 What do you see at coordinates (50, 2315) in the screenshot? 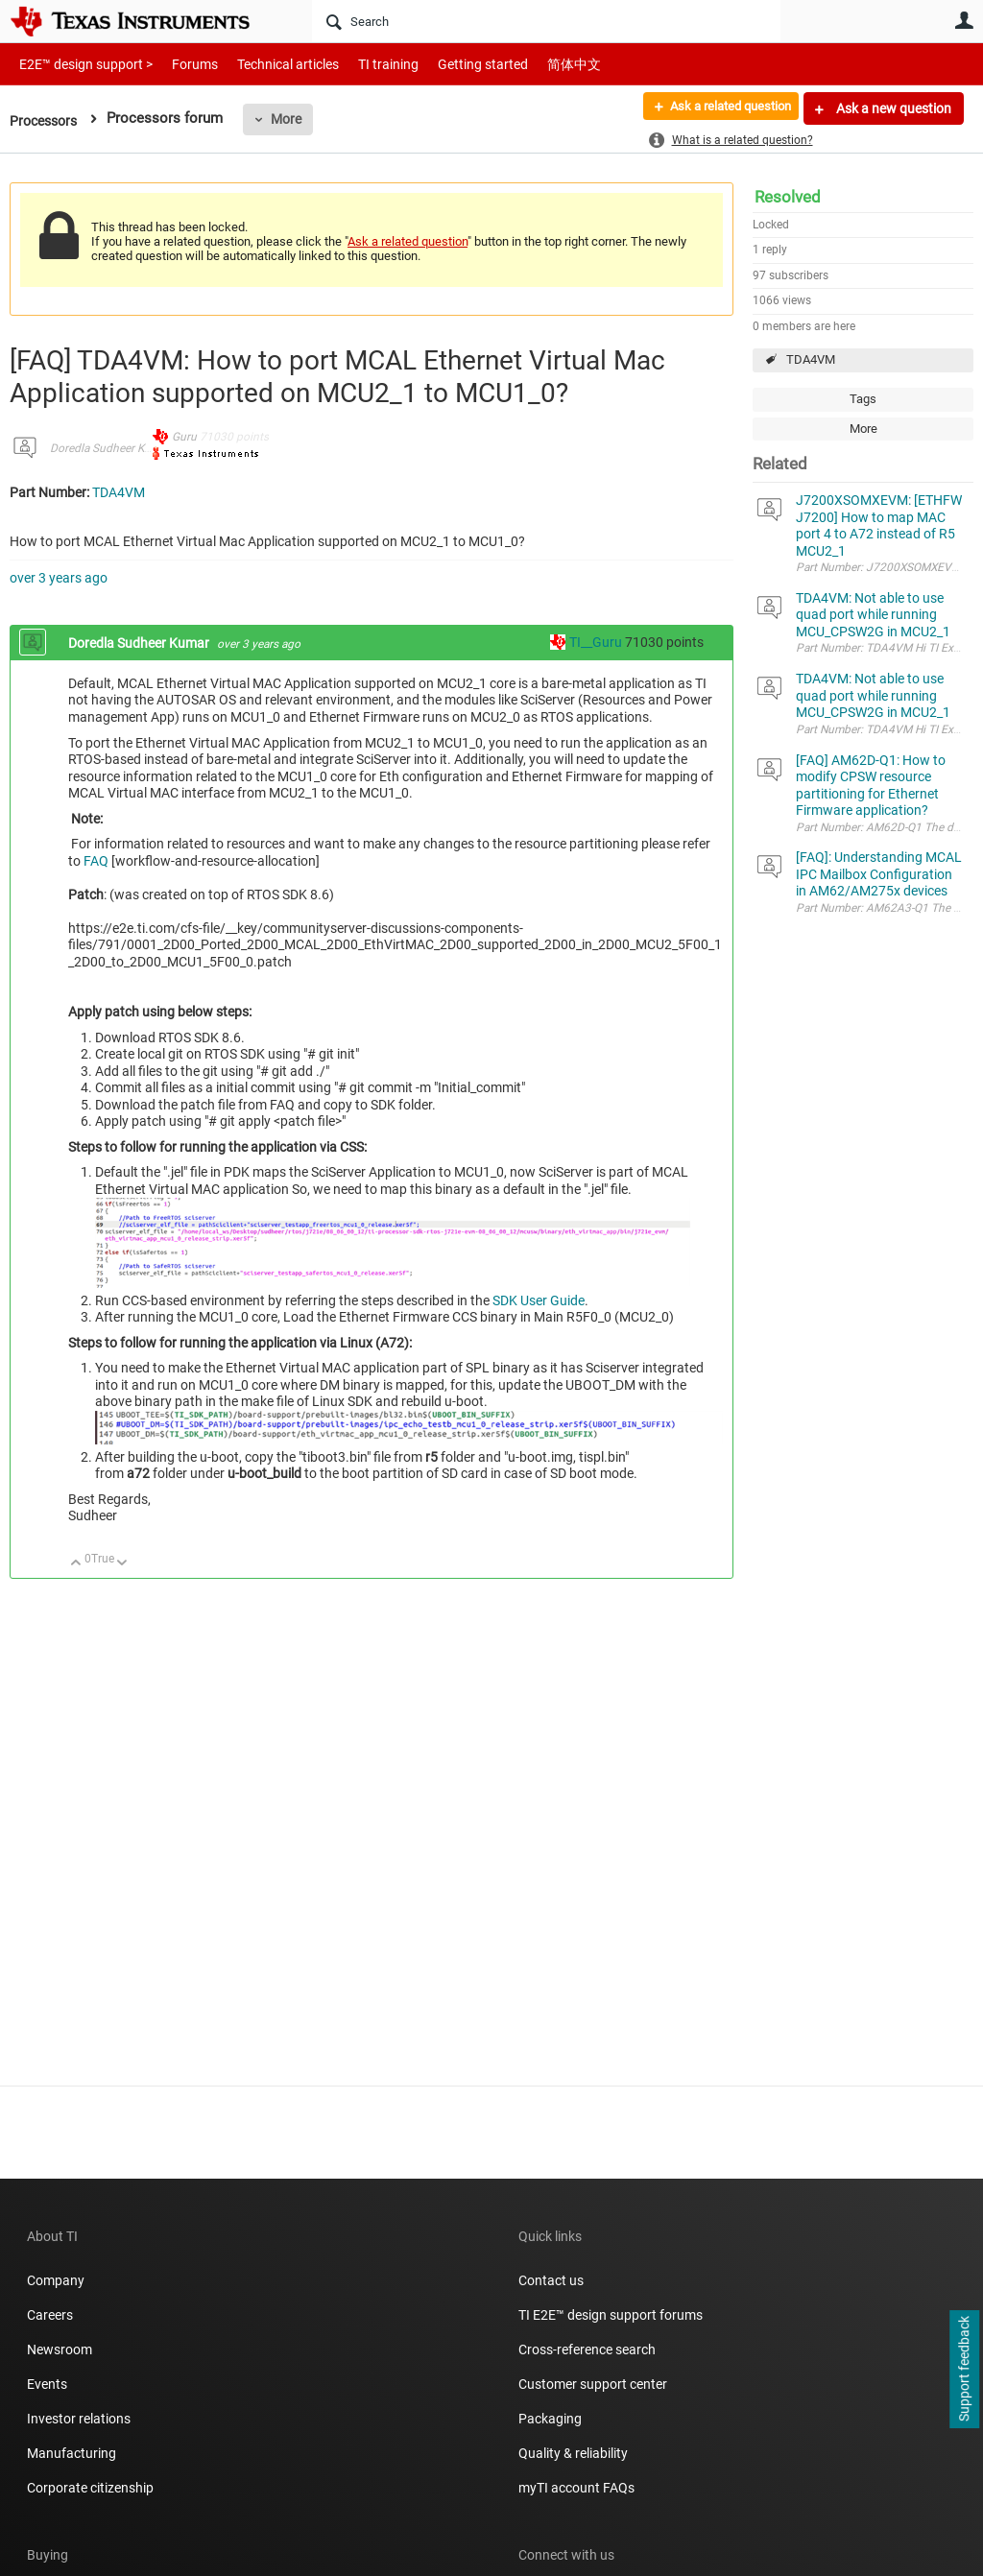
I see `Careers` at bounding box center [50, 2315].